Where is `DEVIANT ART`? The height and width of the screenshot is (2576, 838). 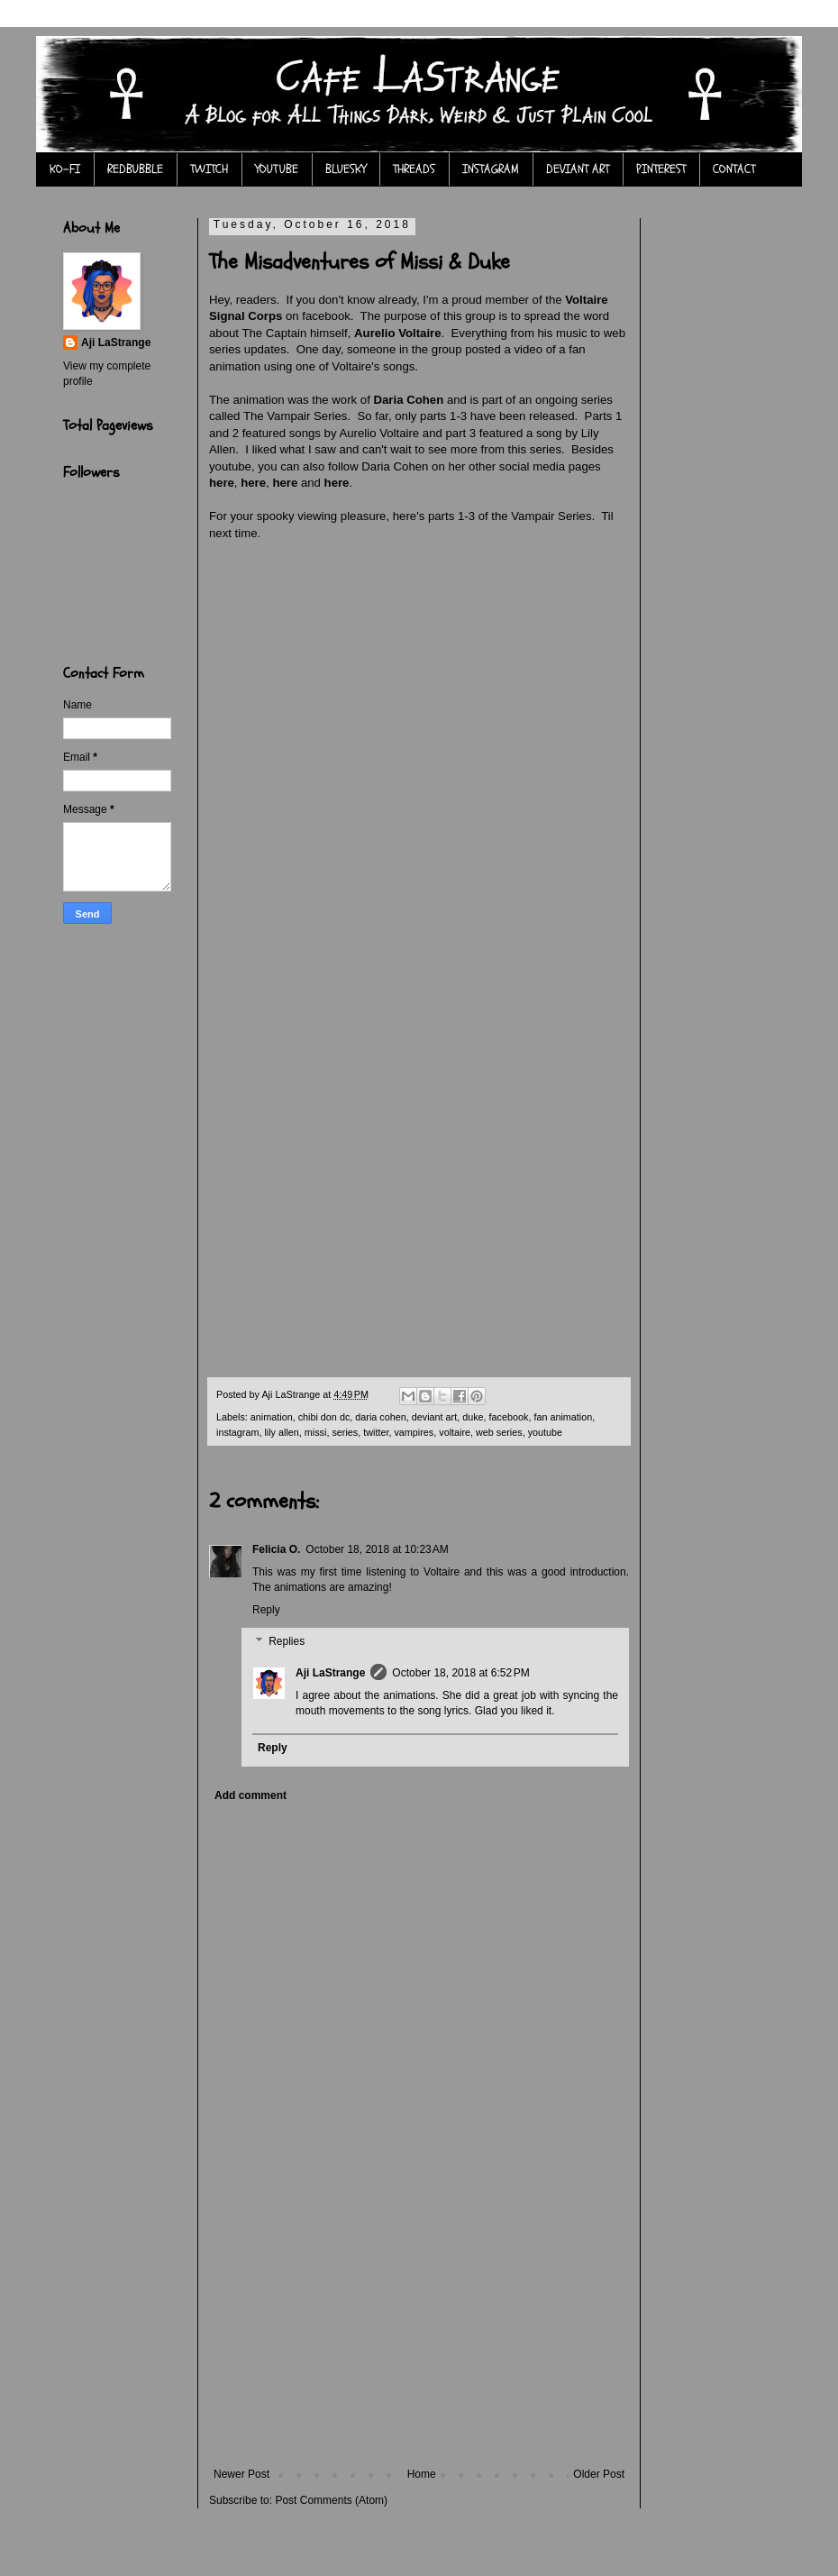
DEVIANT ART is located at coordinates (577, 169).